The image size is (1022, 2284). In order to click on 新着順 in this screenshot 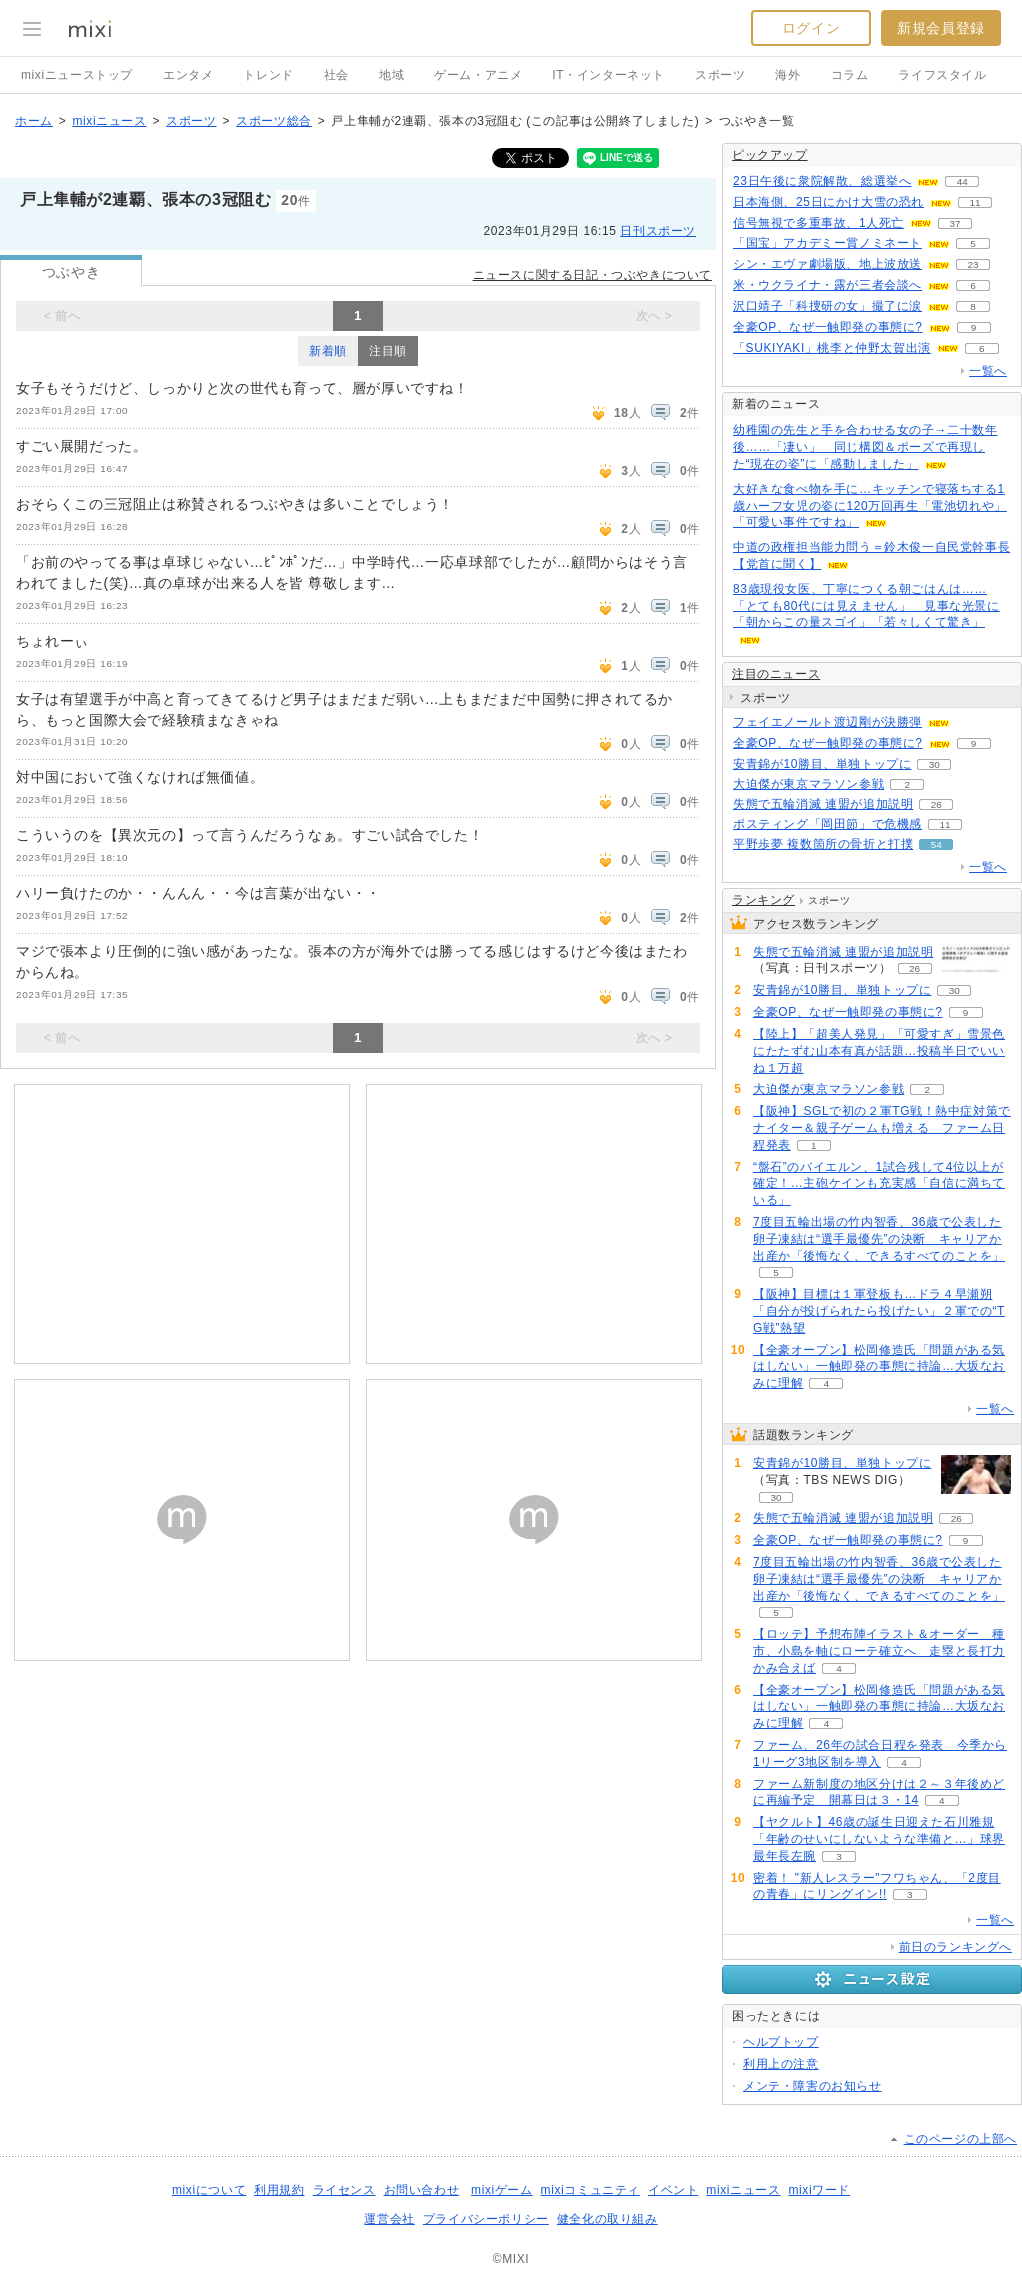, I will do `click(328, 351)`.